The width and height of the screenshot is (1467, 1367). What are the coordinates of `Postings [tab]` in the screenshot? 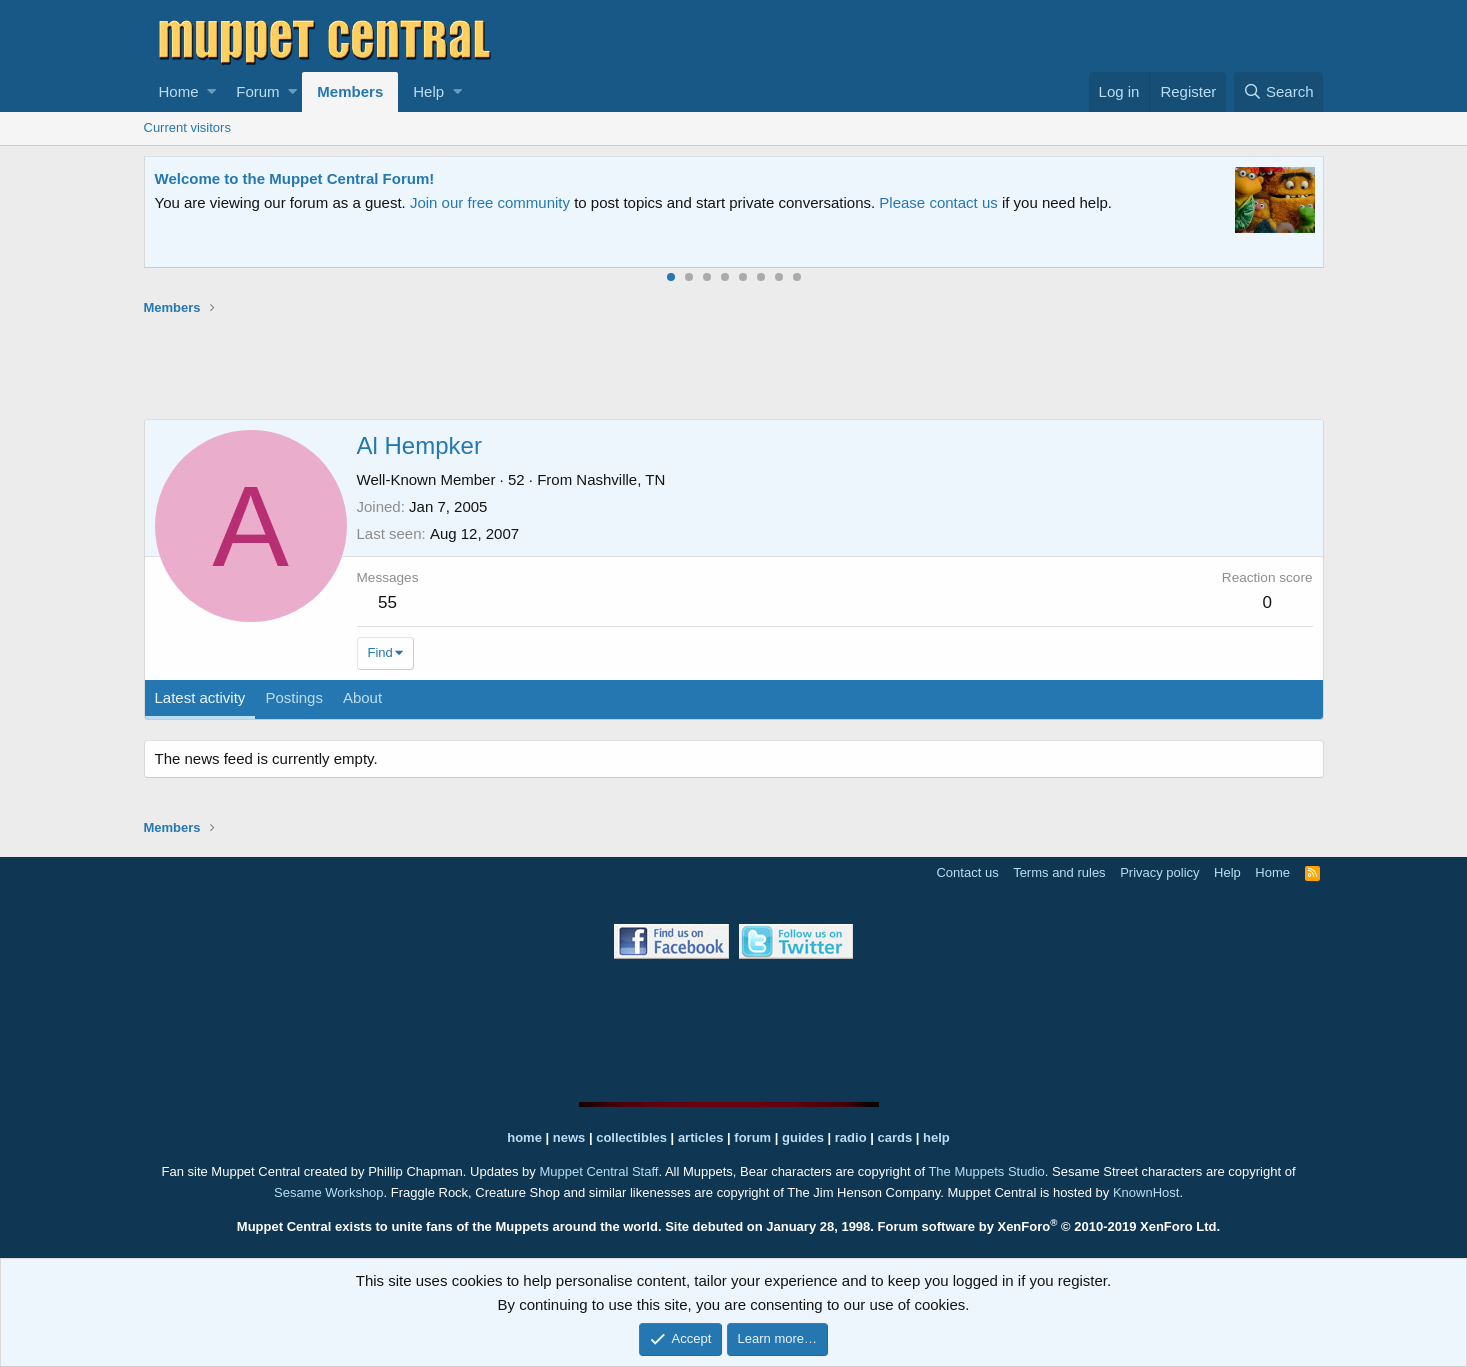 It's located at (294, 697).